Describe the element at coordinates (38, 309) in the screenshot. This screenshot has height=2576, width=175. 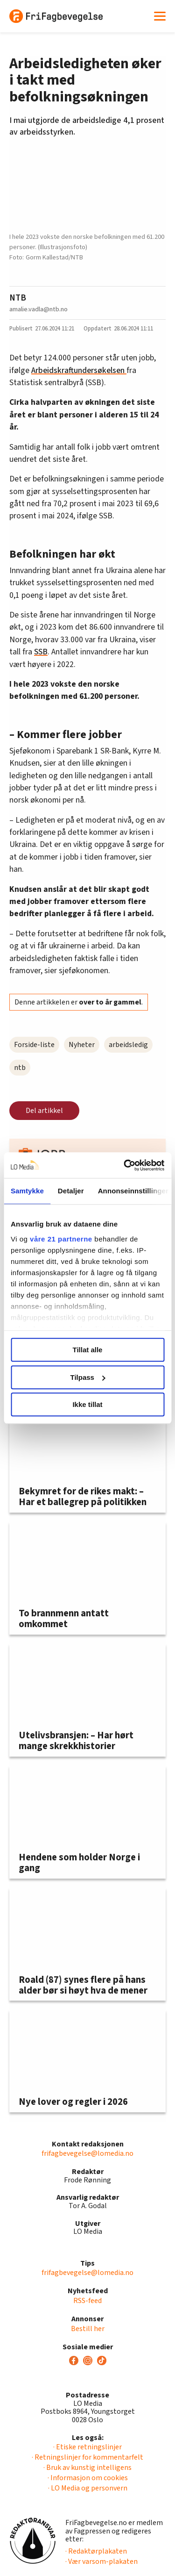
I see `amalie.vadla@ntb.no` at that location.